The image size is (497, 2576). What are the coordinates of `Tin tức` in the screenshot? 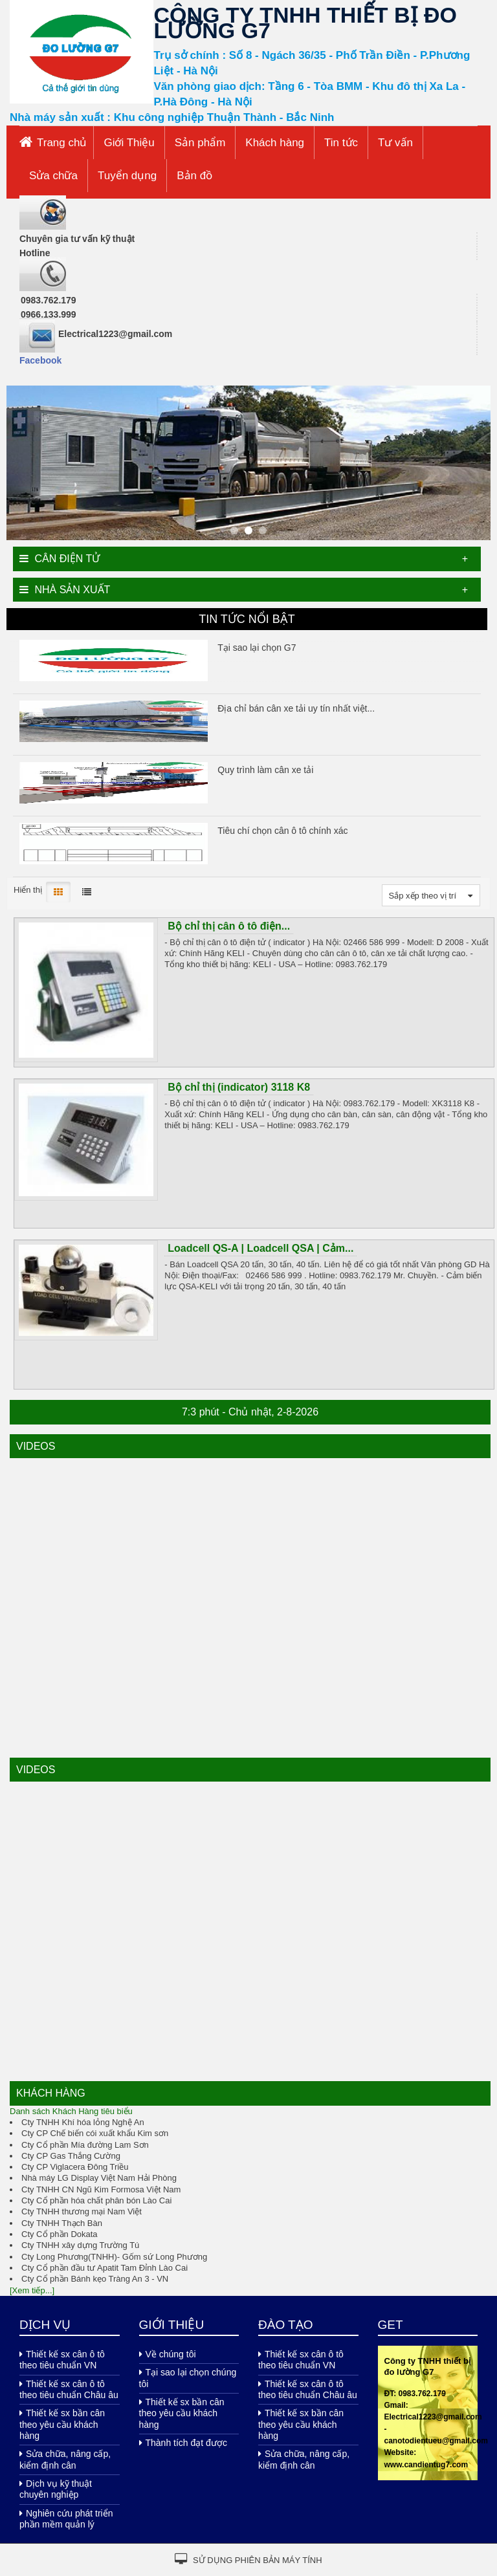 It's located at (341, 142).